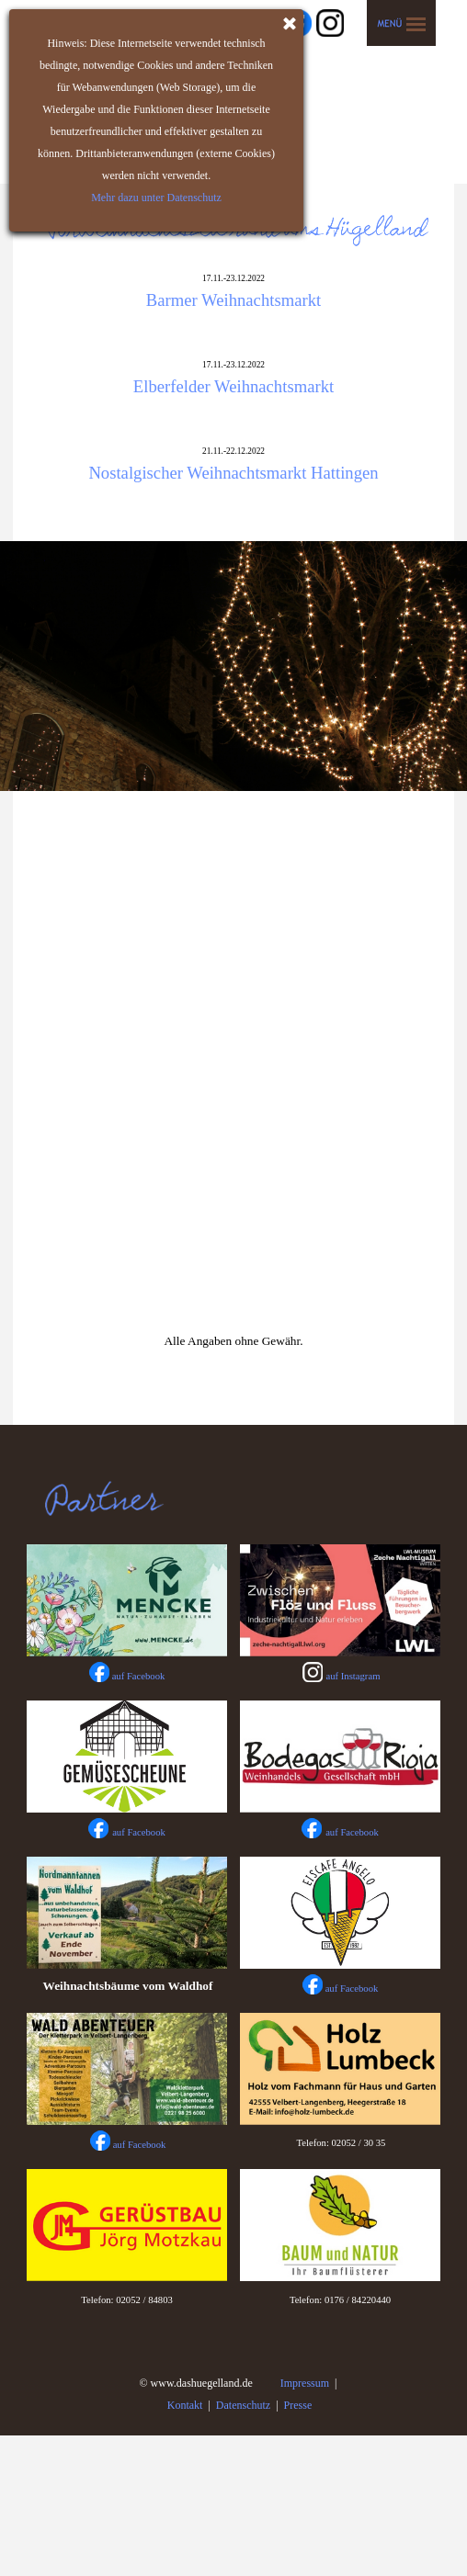 This screenshot has height=2576, width=467. What do you see at coordinates (185, 2405) in the screenshot?
I see `Kontakt` at bounding box center [185, 2405].